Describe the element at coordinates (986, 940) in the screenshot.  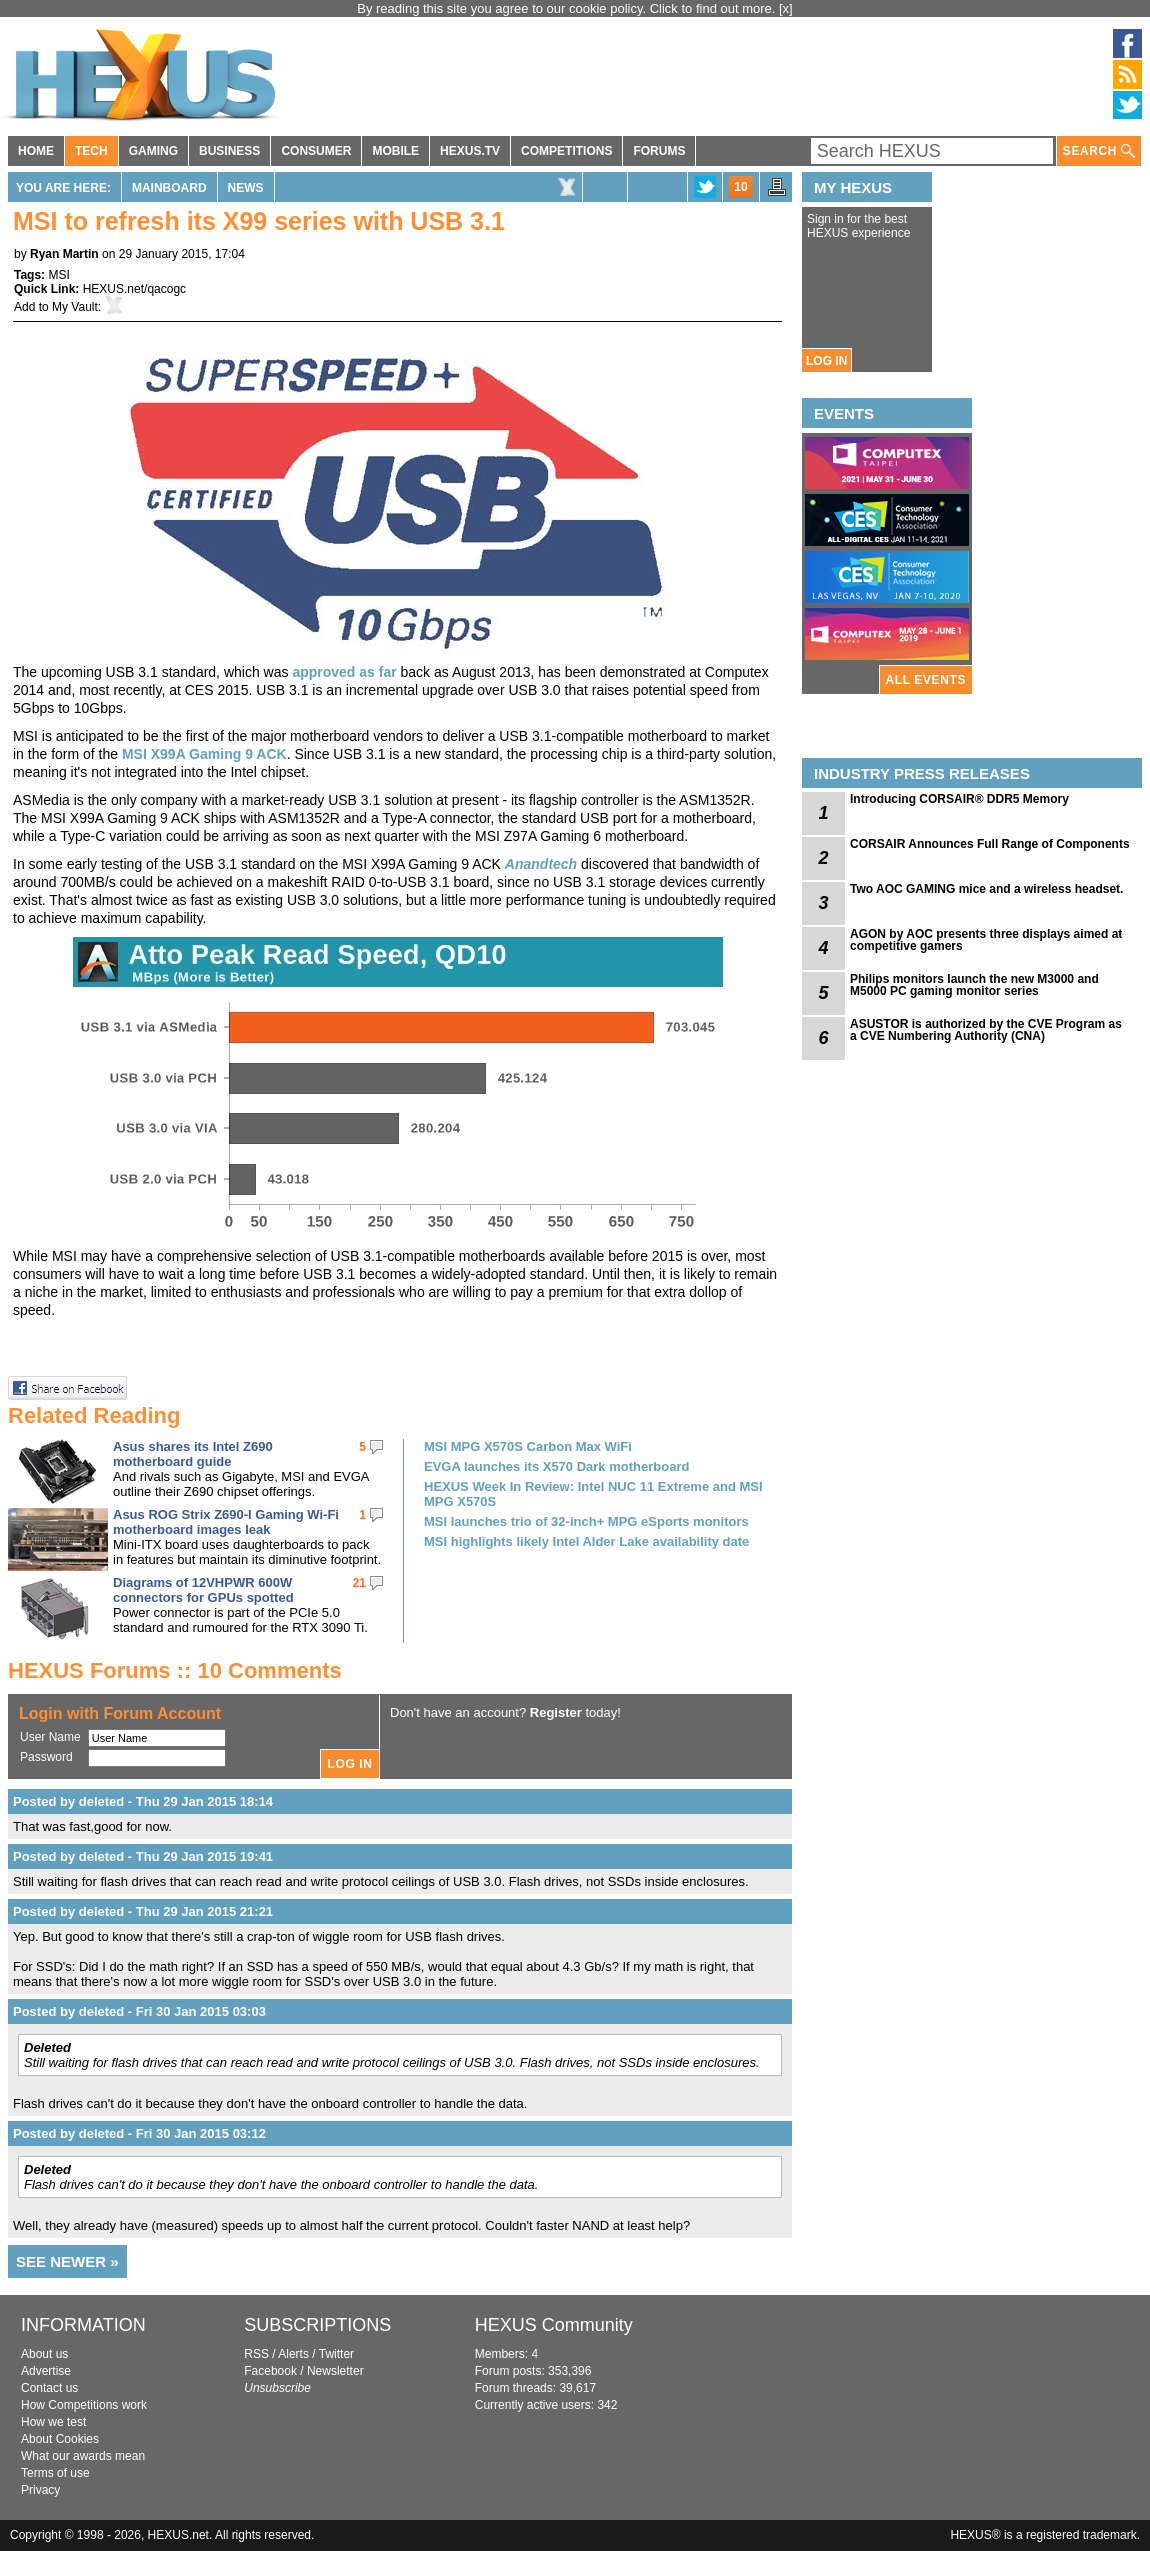
I see `AGON by AOC presents three displays aimed at competitive gamers` at that location.